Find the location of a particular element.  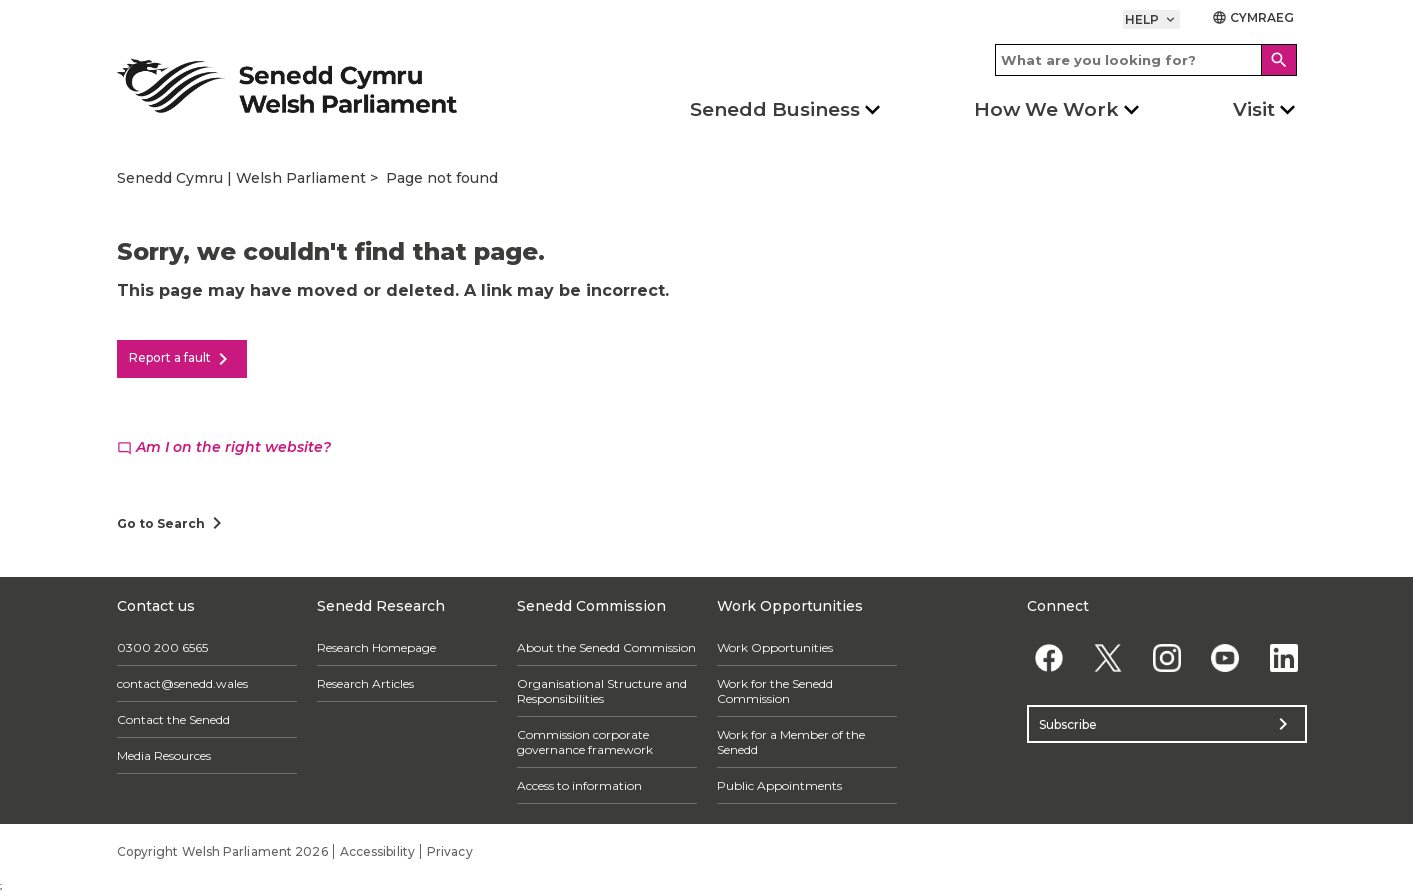

Am I on the right website? is located at coordinates (224, 447).